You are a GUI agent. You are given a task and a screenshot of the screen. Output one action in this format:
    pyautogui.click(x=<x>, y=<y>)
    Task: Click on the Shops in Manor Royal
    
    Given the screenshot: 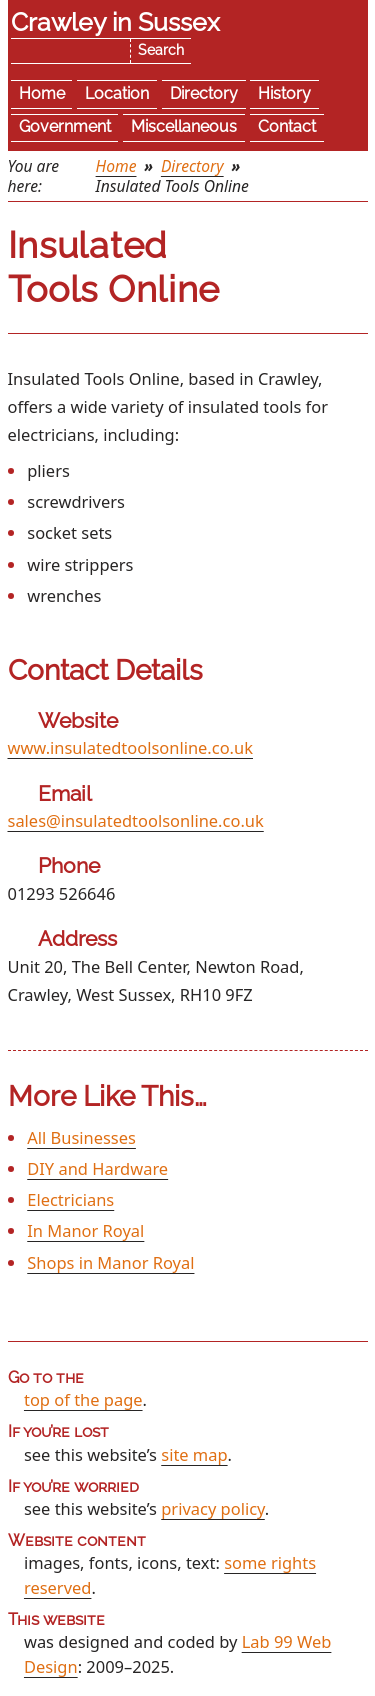 What is the action you would take?
    pyautogui.click(x=110, y=1262)
    